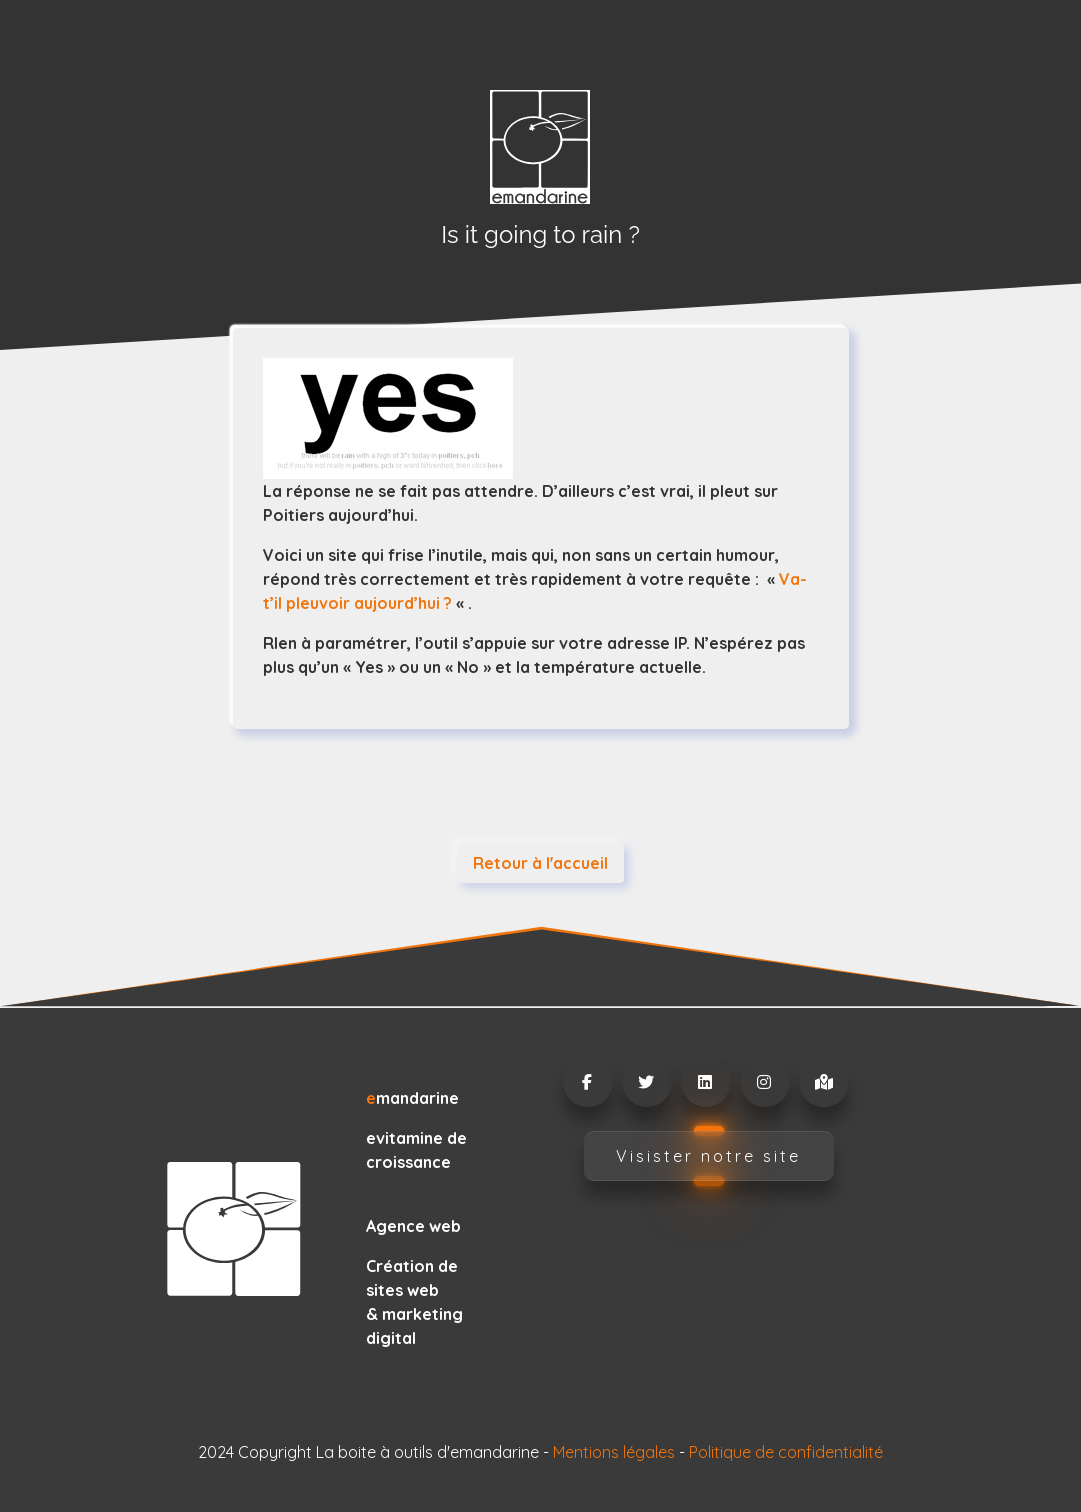 Image resolution: width=1081 pixels, height=1512 pixels. Describe the element at coordinates (614, 1452) in the screenshot. I see `Mentions légales` at that location.